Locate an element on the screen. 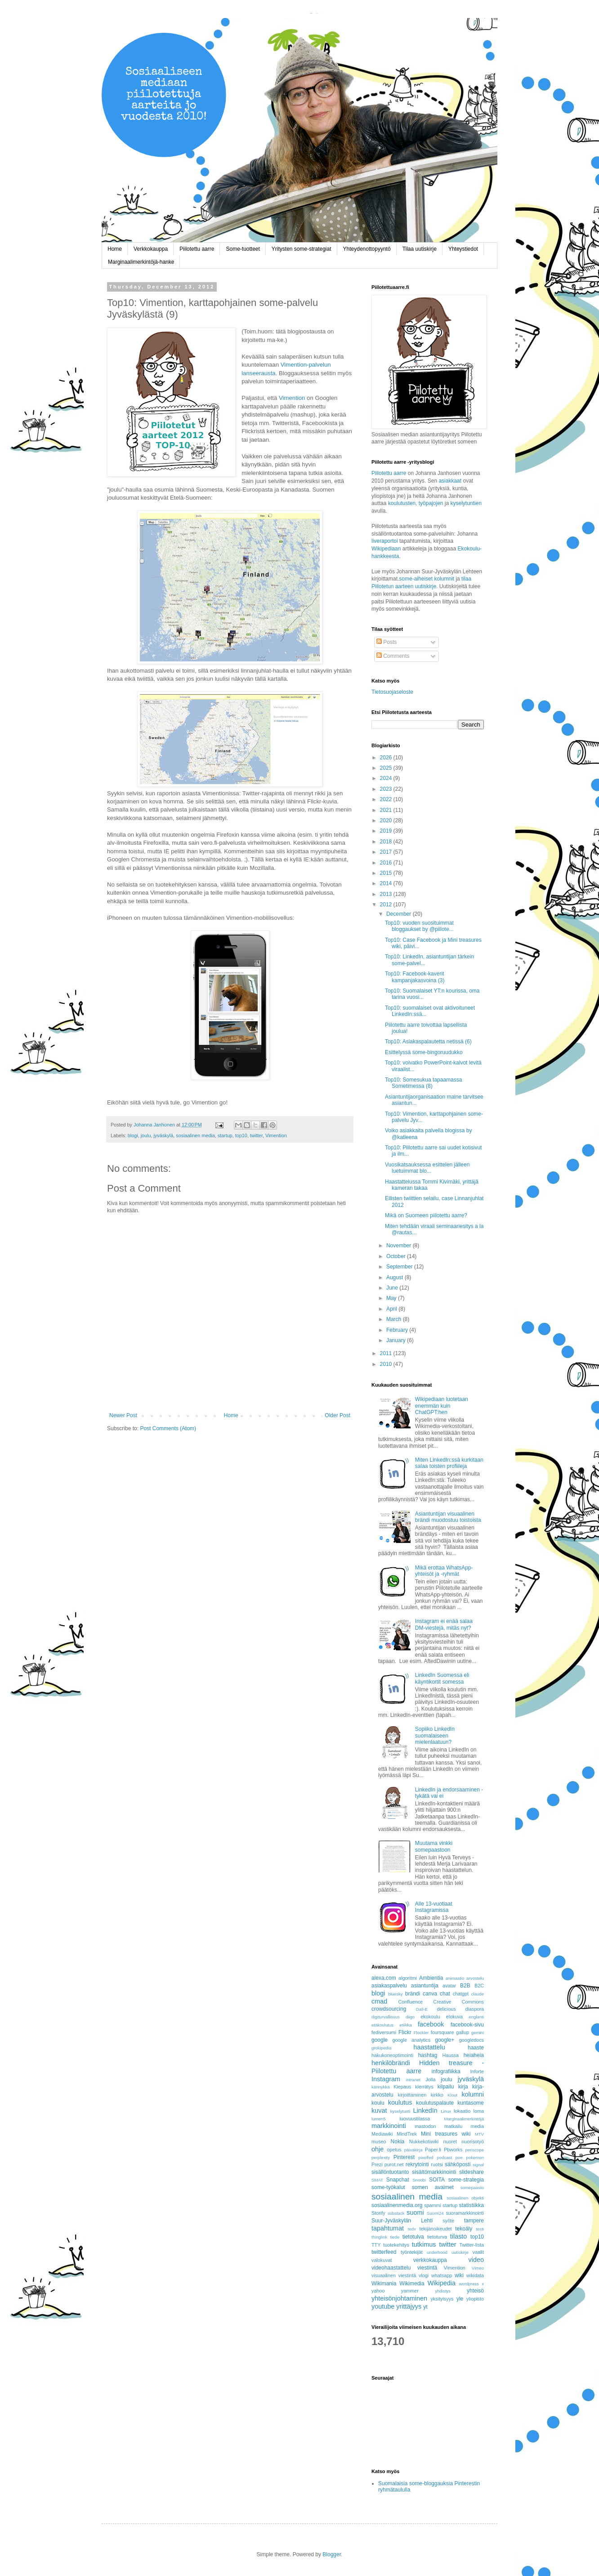 Image resolution: width=599 pixels, height=2576 pixels. blogi is located at coordinates (133, 1135).